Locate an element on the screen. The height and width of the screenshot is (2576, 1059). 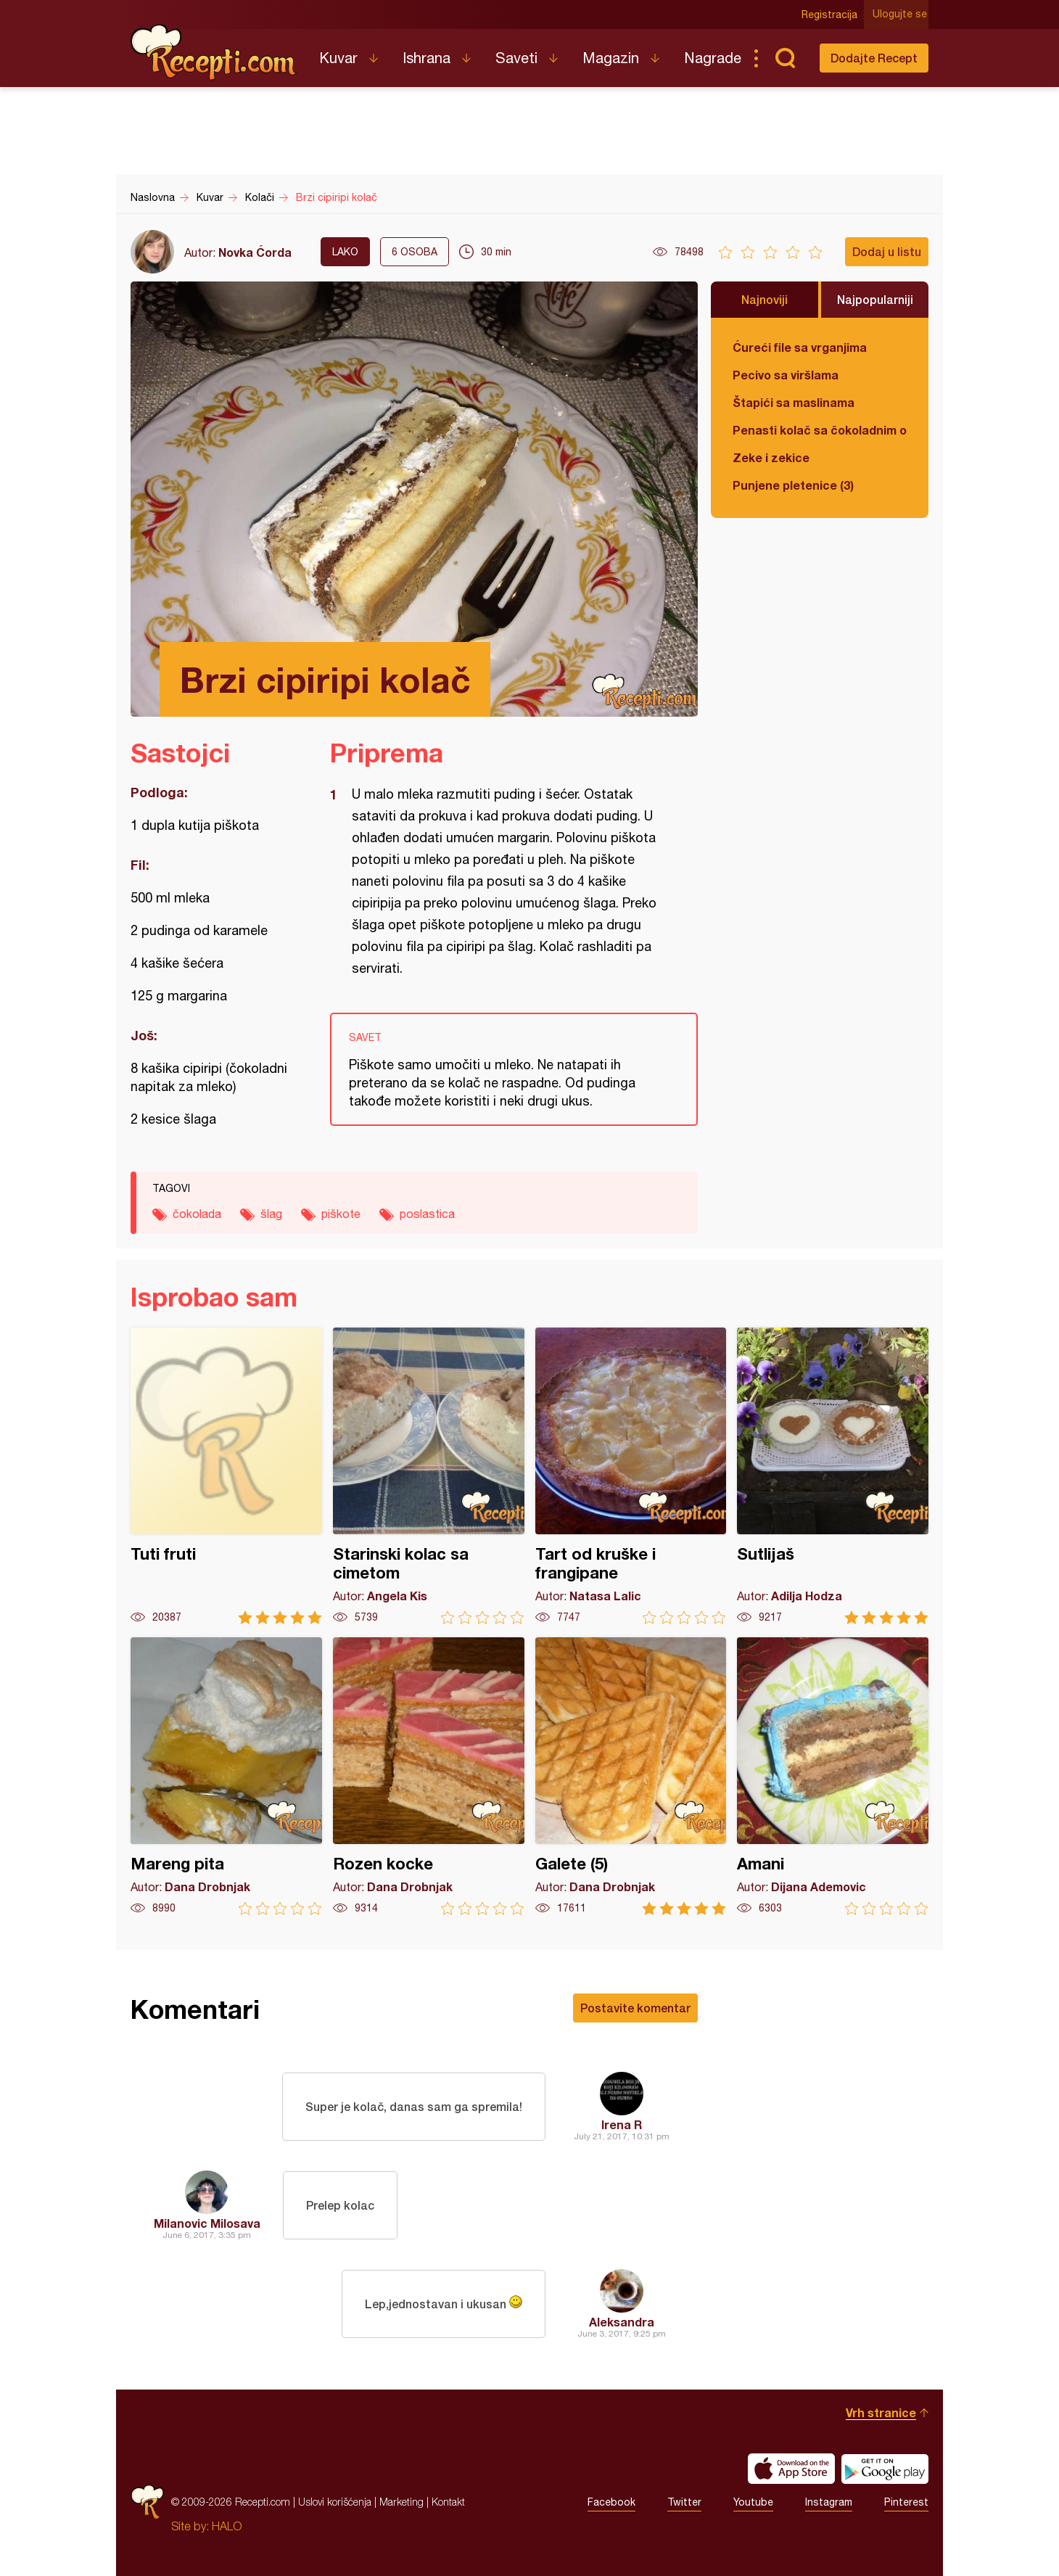
Uslovi korišćenja is located at coordinates (334, 2501).